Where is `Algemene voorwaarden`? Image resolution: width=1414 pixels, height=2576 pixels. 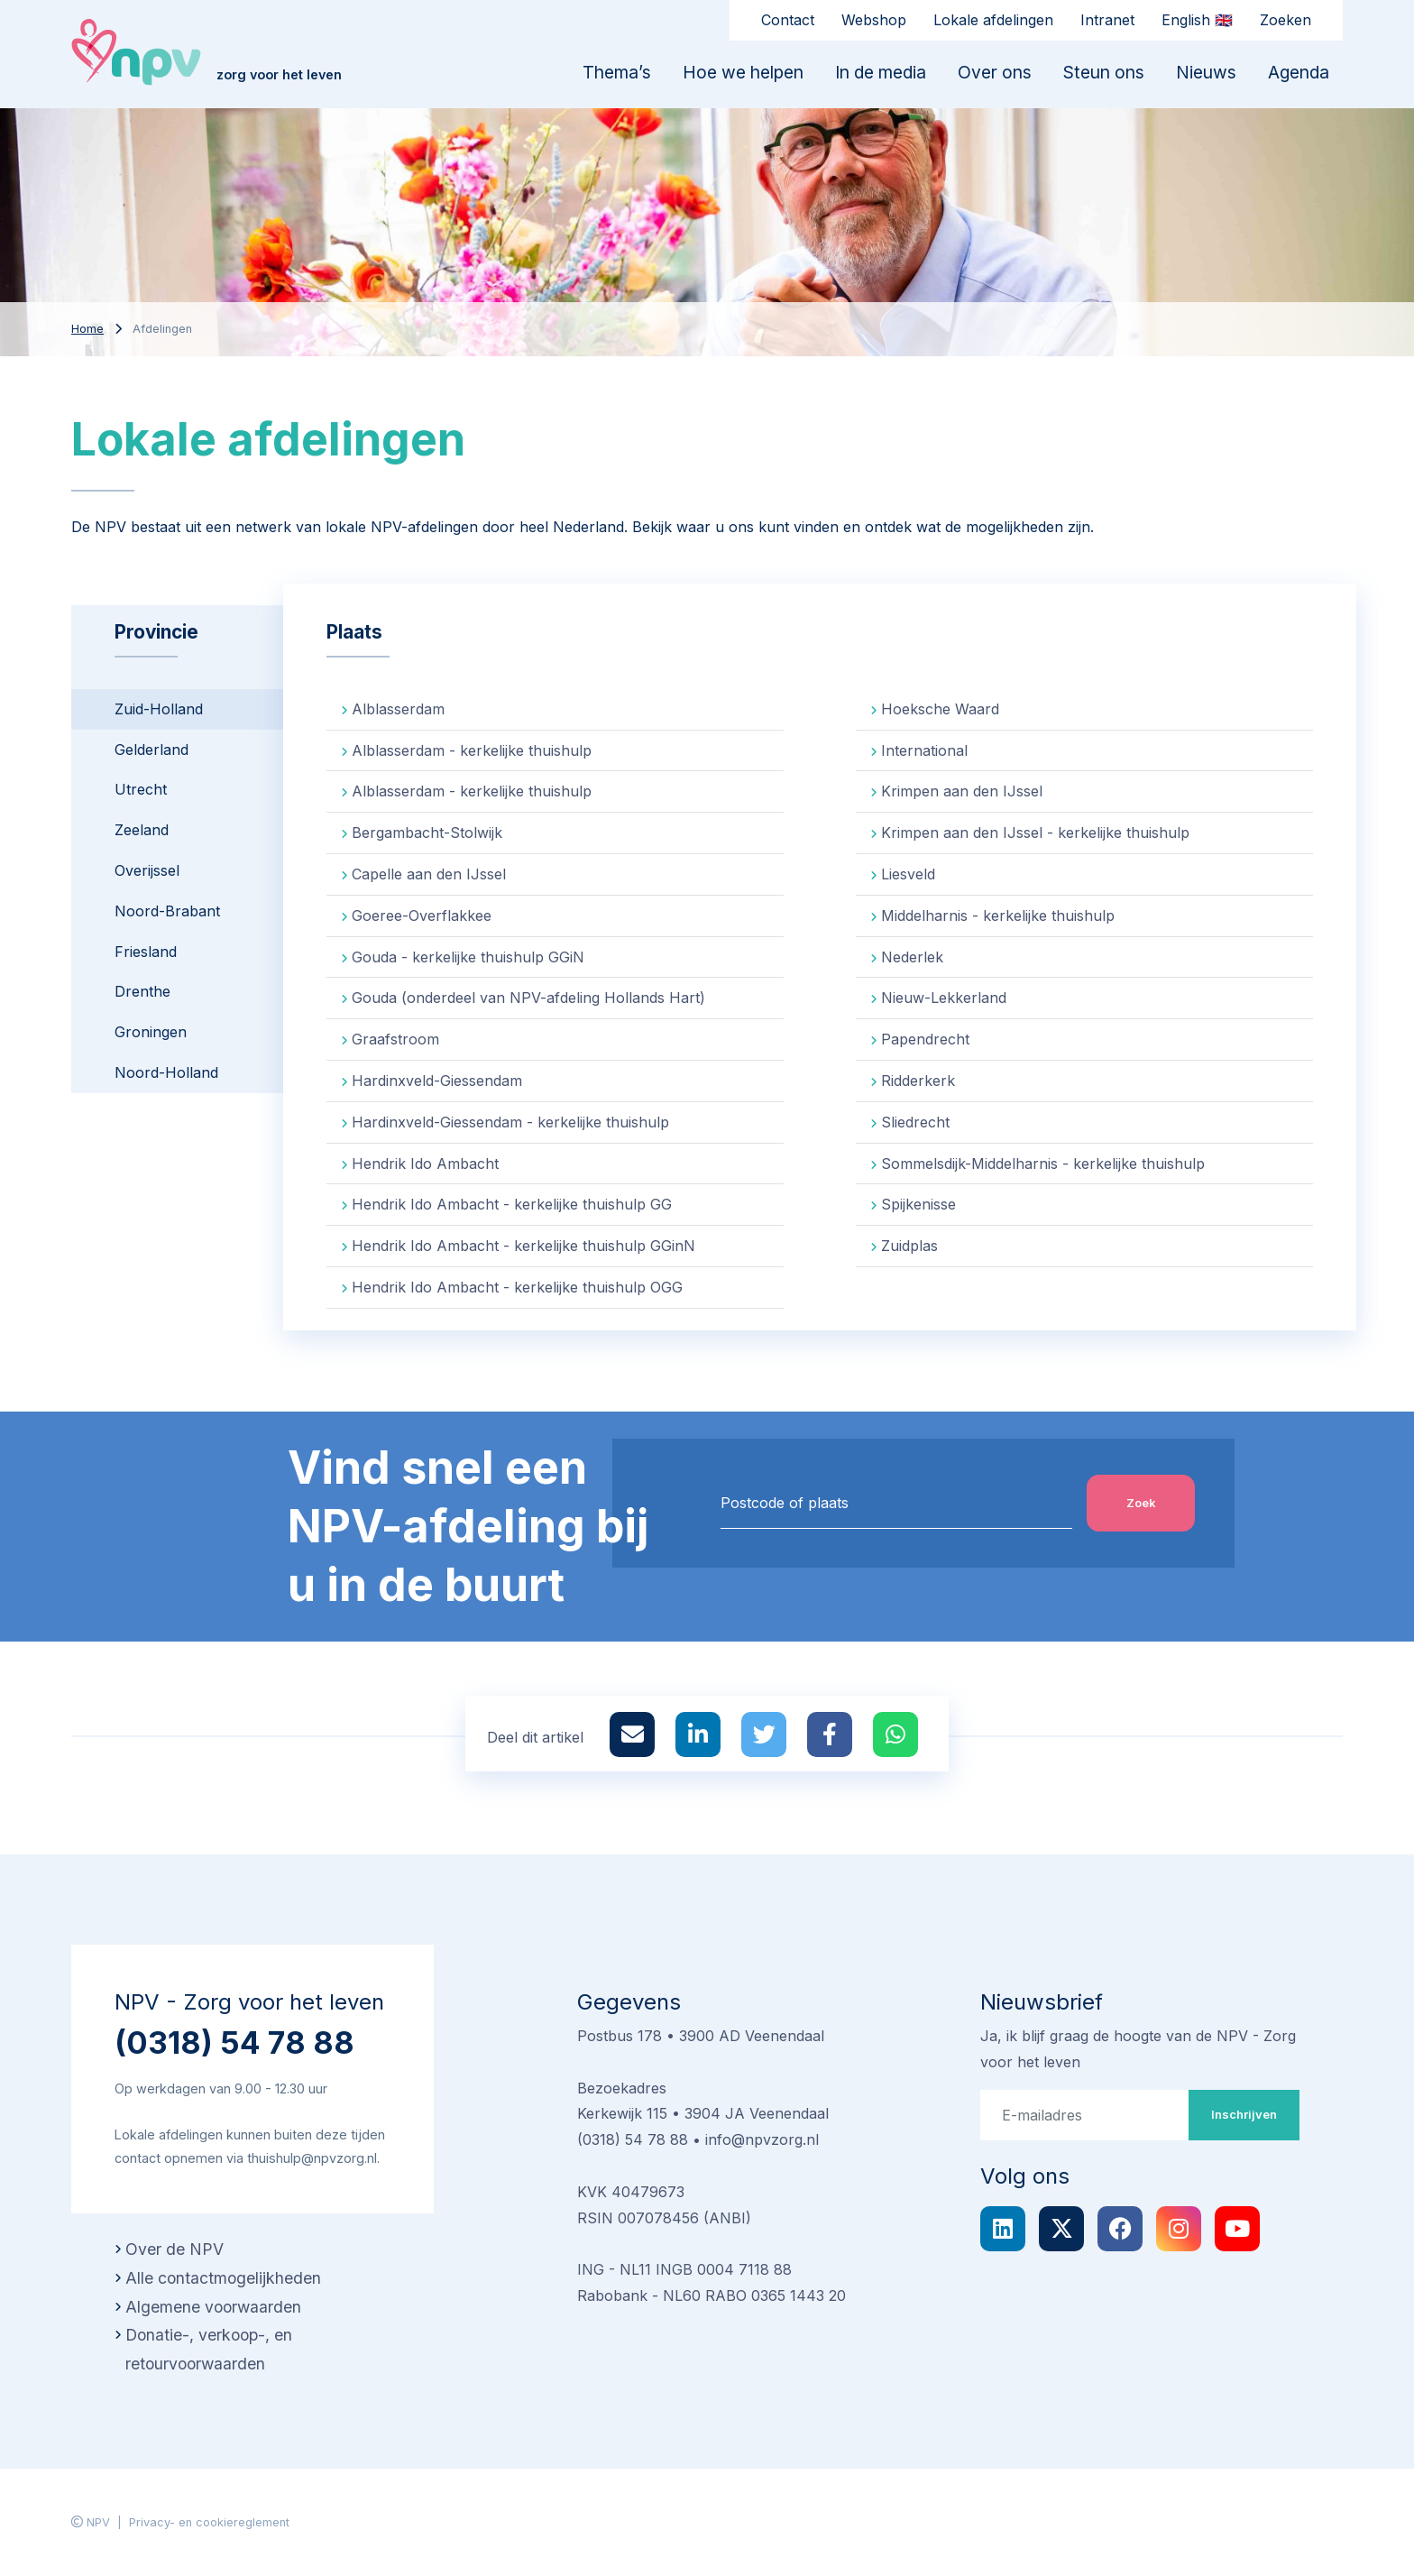 Algemene voorwaarden is located at coordinates (213, 2306).